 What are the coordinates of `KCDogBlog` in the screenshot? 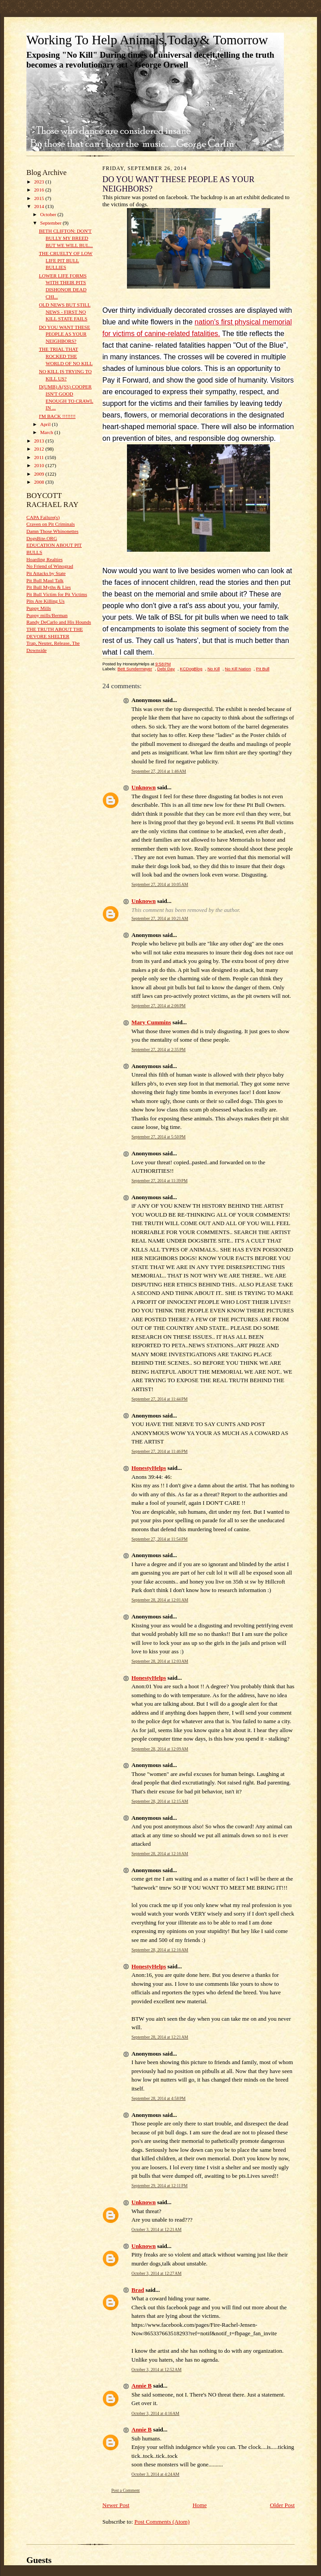 It's located at (191, 668).